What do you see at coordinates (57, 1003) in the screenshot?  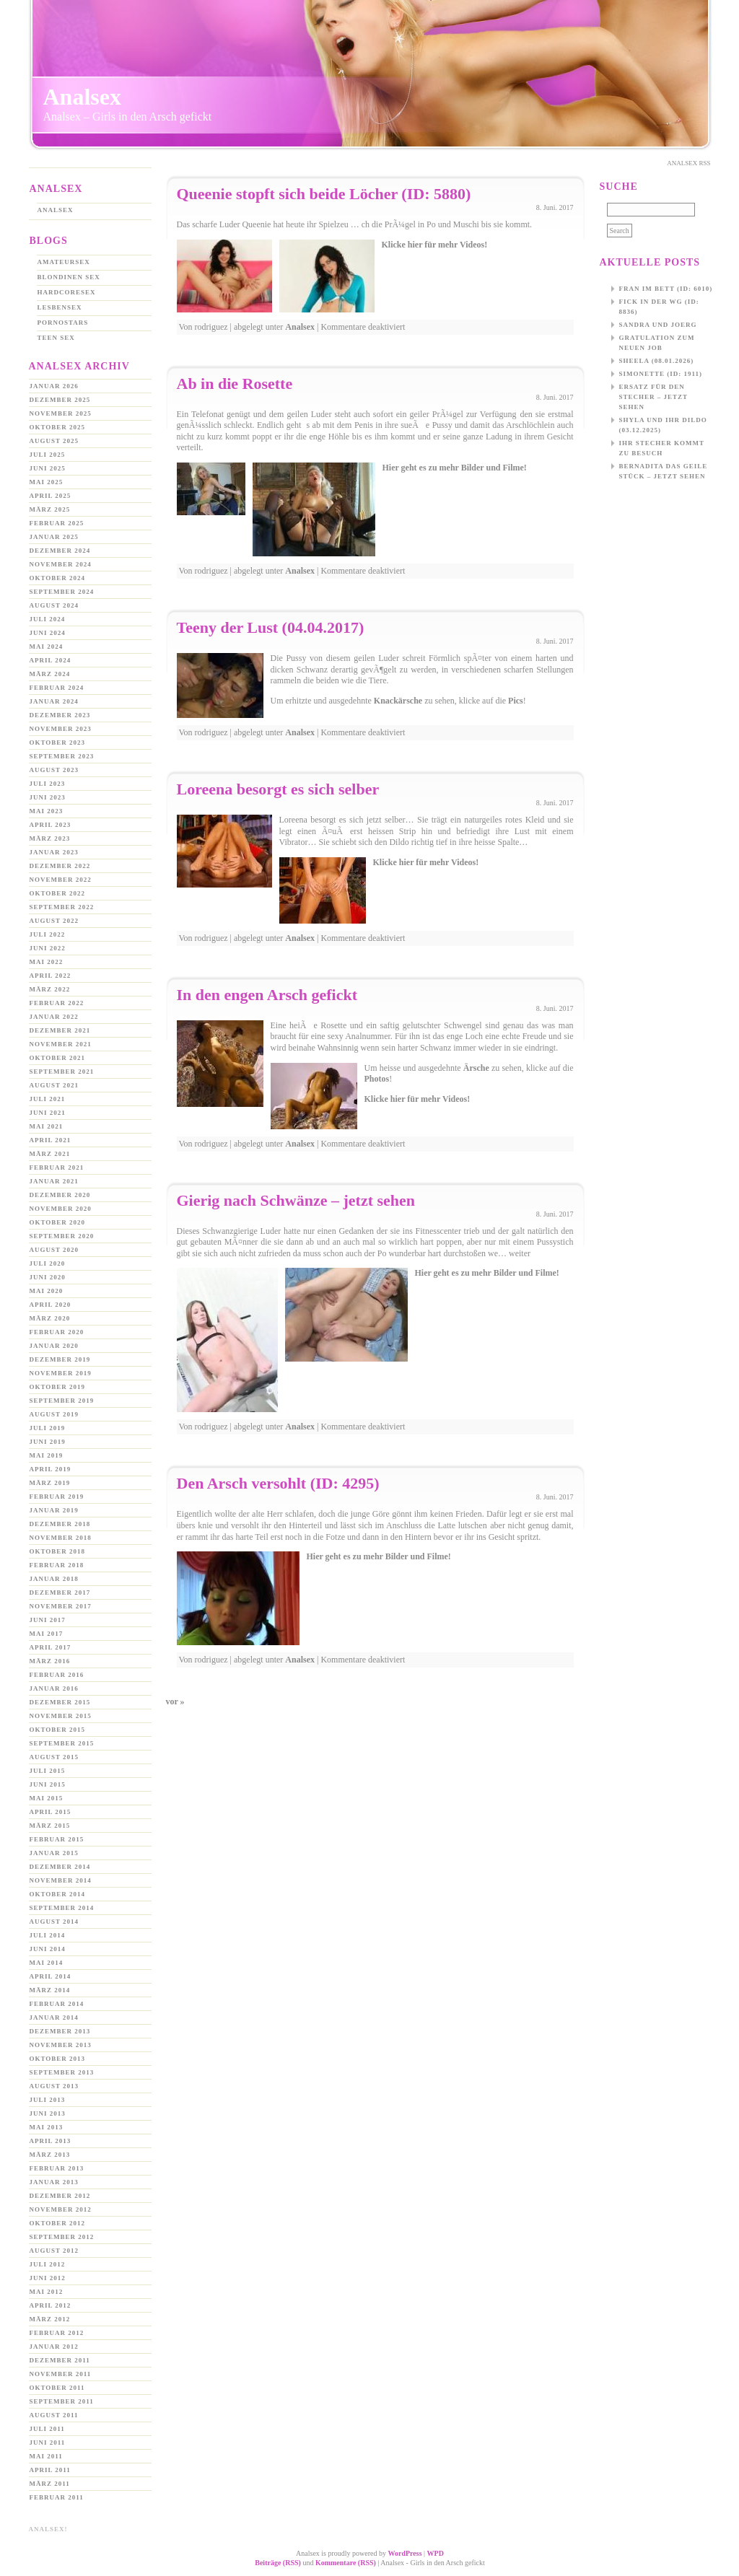 I see `Februar 2022` at bounding box center [57, 1003].